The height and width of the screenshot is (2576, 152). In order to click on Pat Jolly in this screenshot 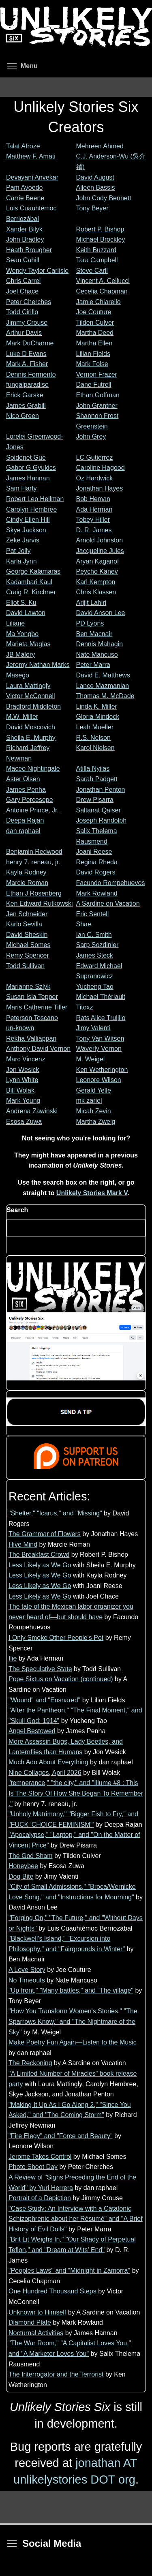, I will do `click(18, 550)`.